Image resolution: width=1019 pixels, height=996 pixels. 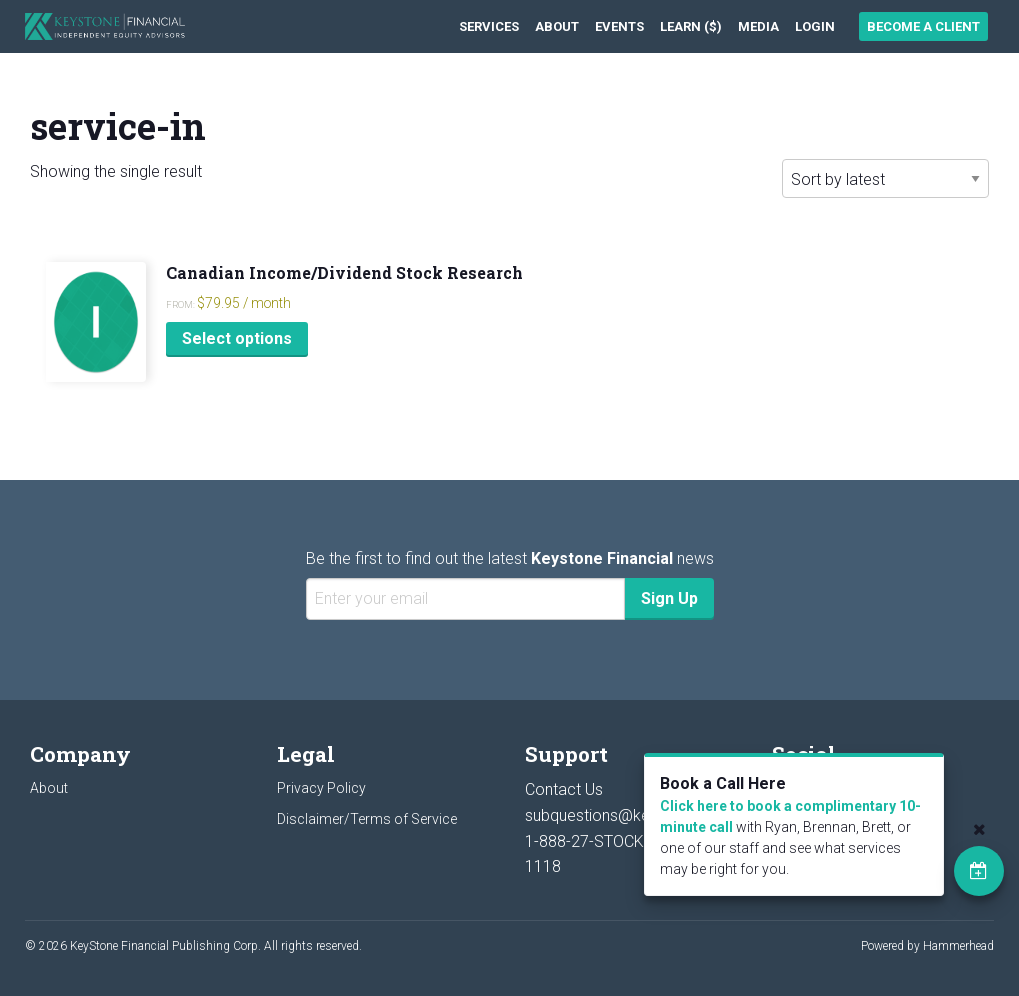 What do you see at coordinates (691, 26) in the screenshot?
I see `Learn ($)` at bounding box center [691, 26].